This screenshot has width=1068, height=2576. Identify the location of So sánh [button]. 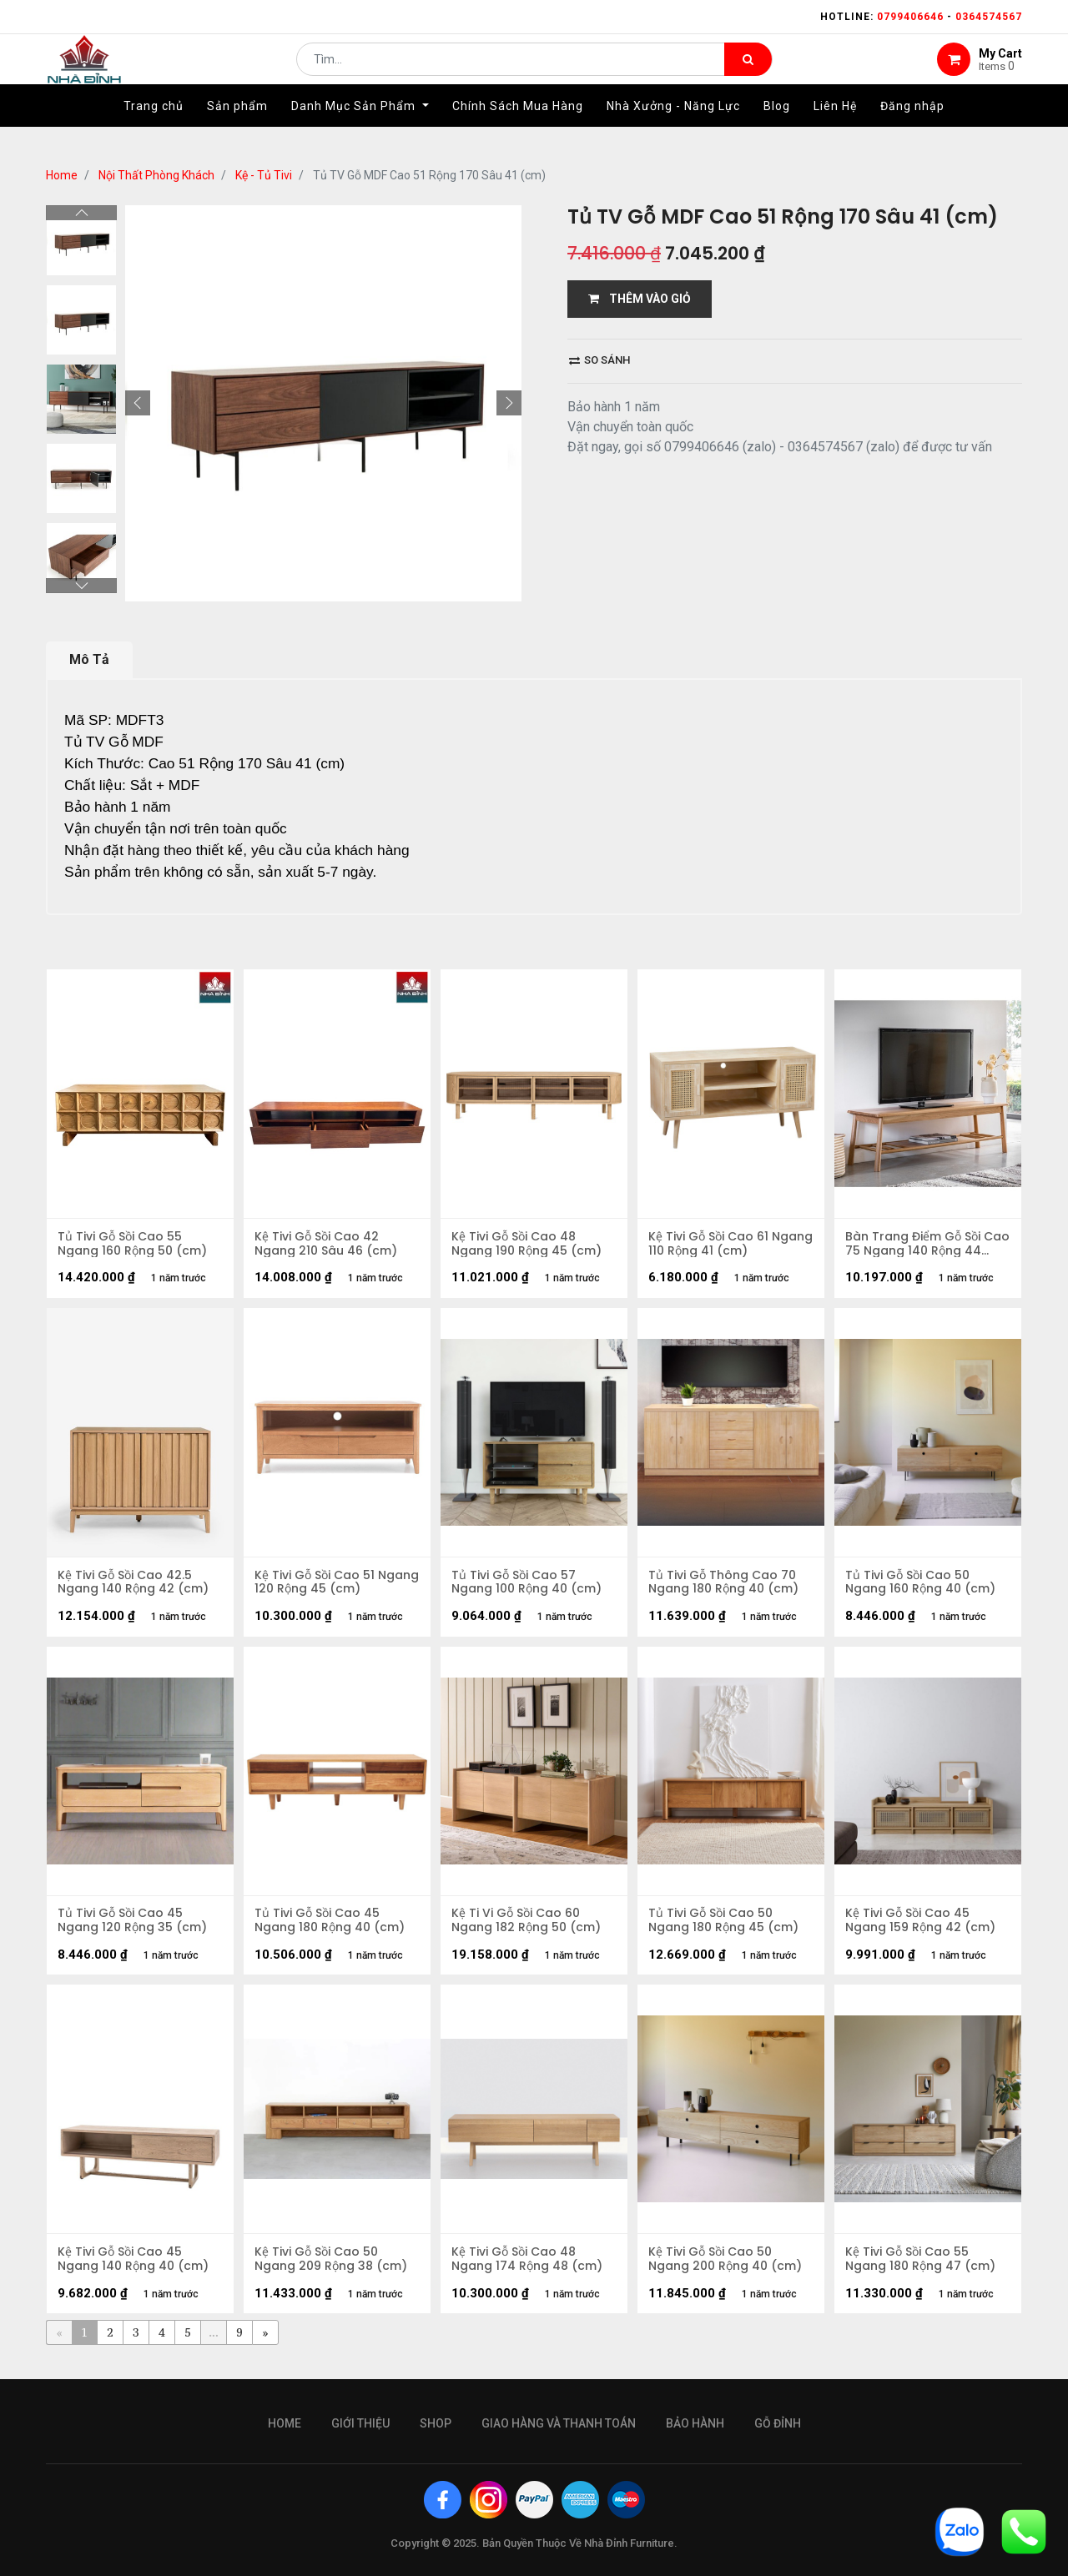
(599, 360).